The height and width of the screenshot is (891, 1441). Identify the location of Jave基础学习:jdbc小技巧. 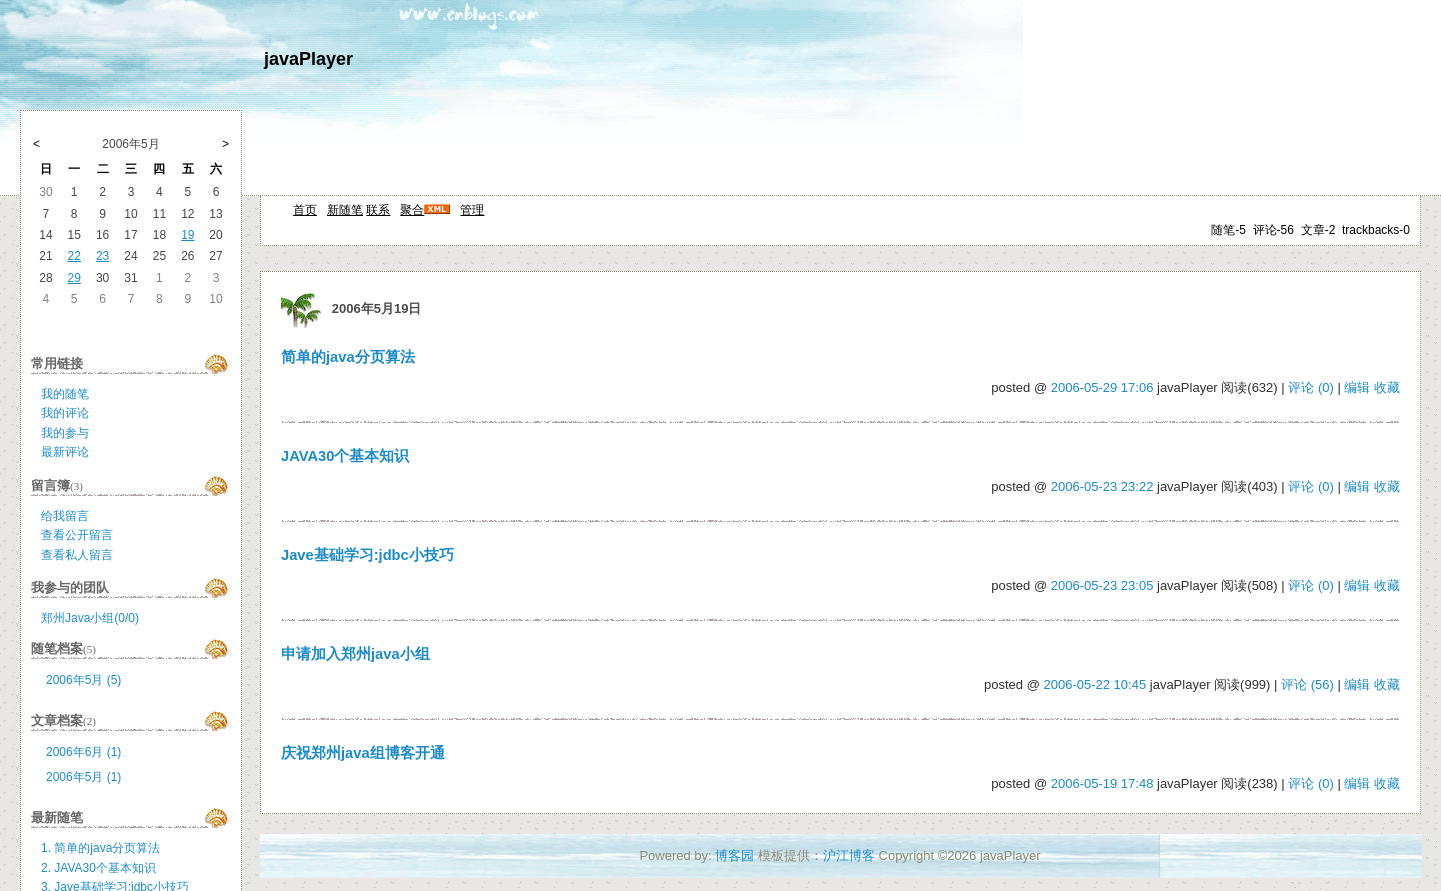
(367, 555).